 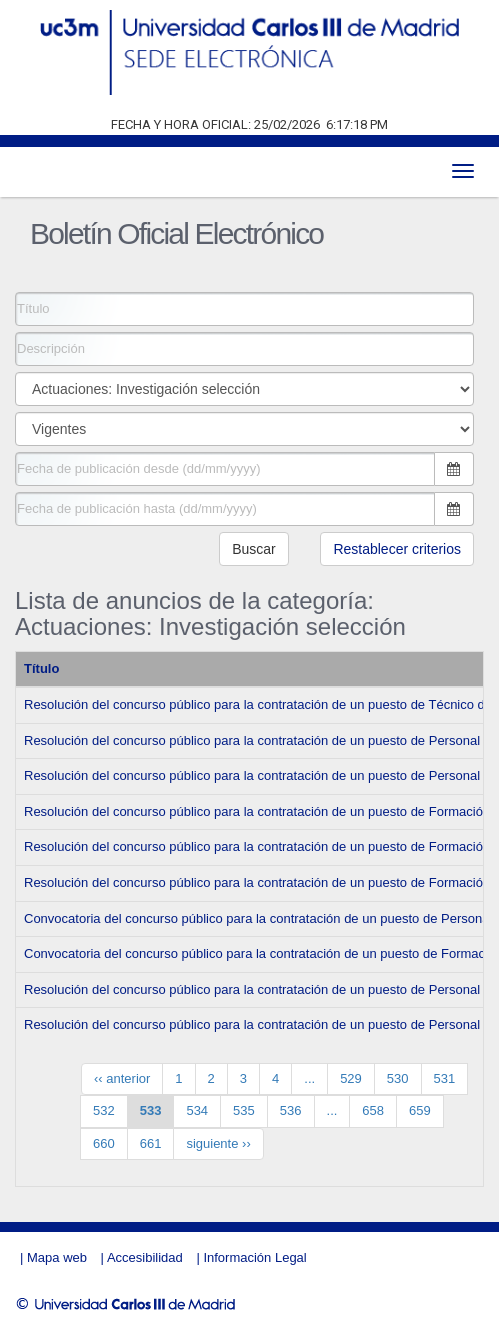 I want to click on 532, so click(x=104, y=1110).